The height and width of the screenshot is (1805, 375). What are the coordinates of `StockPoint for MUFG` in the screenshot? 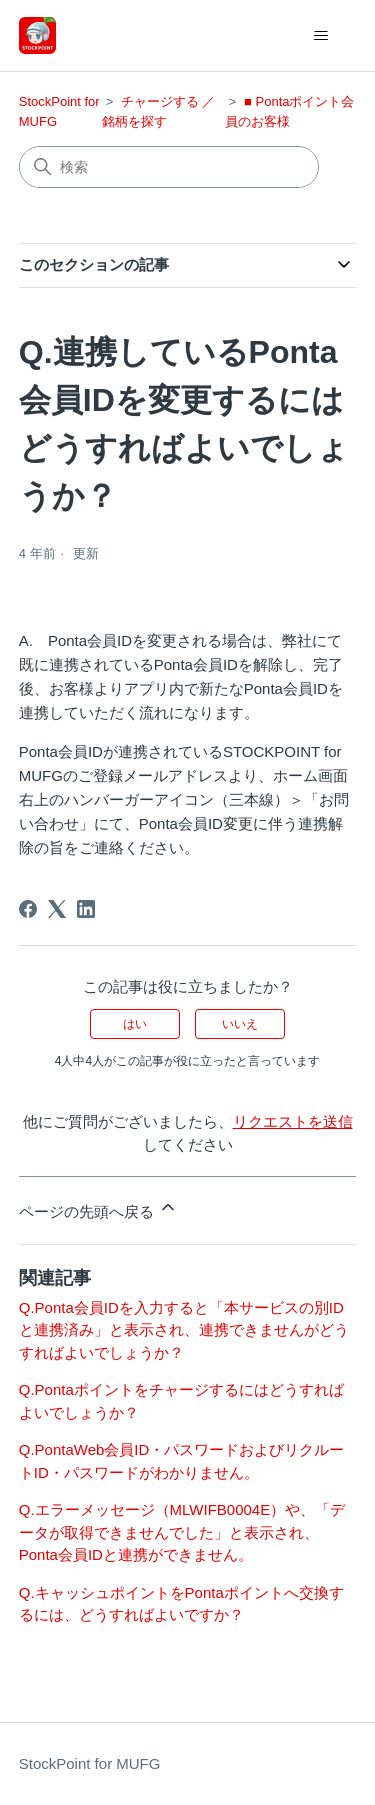 It's located at (90, 1763).